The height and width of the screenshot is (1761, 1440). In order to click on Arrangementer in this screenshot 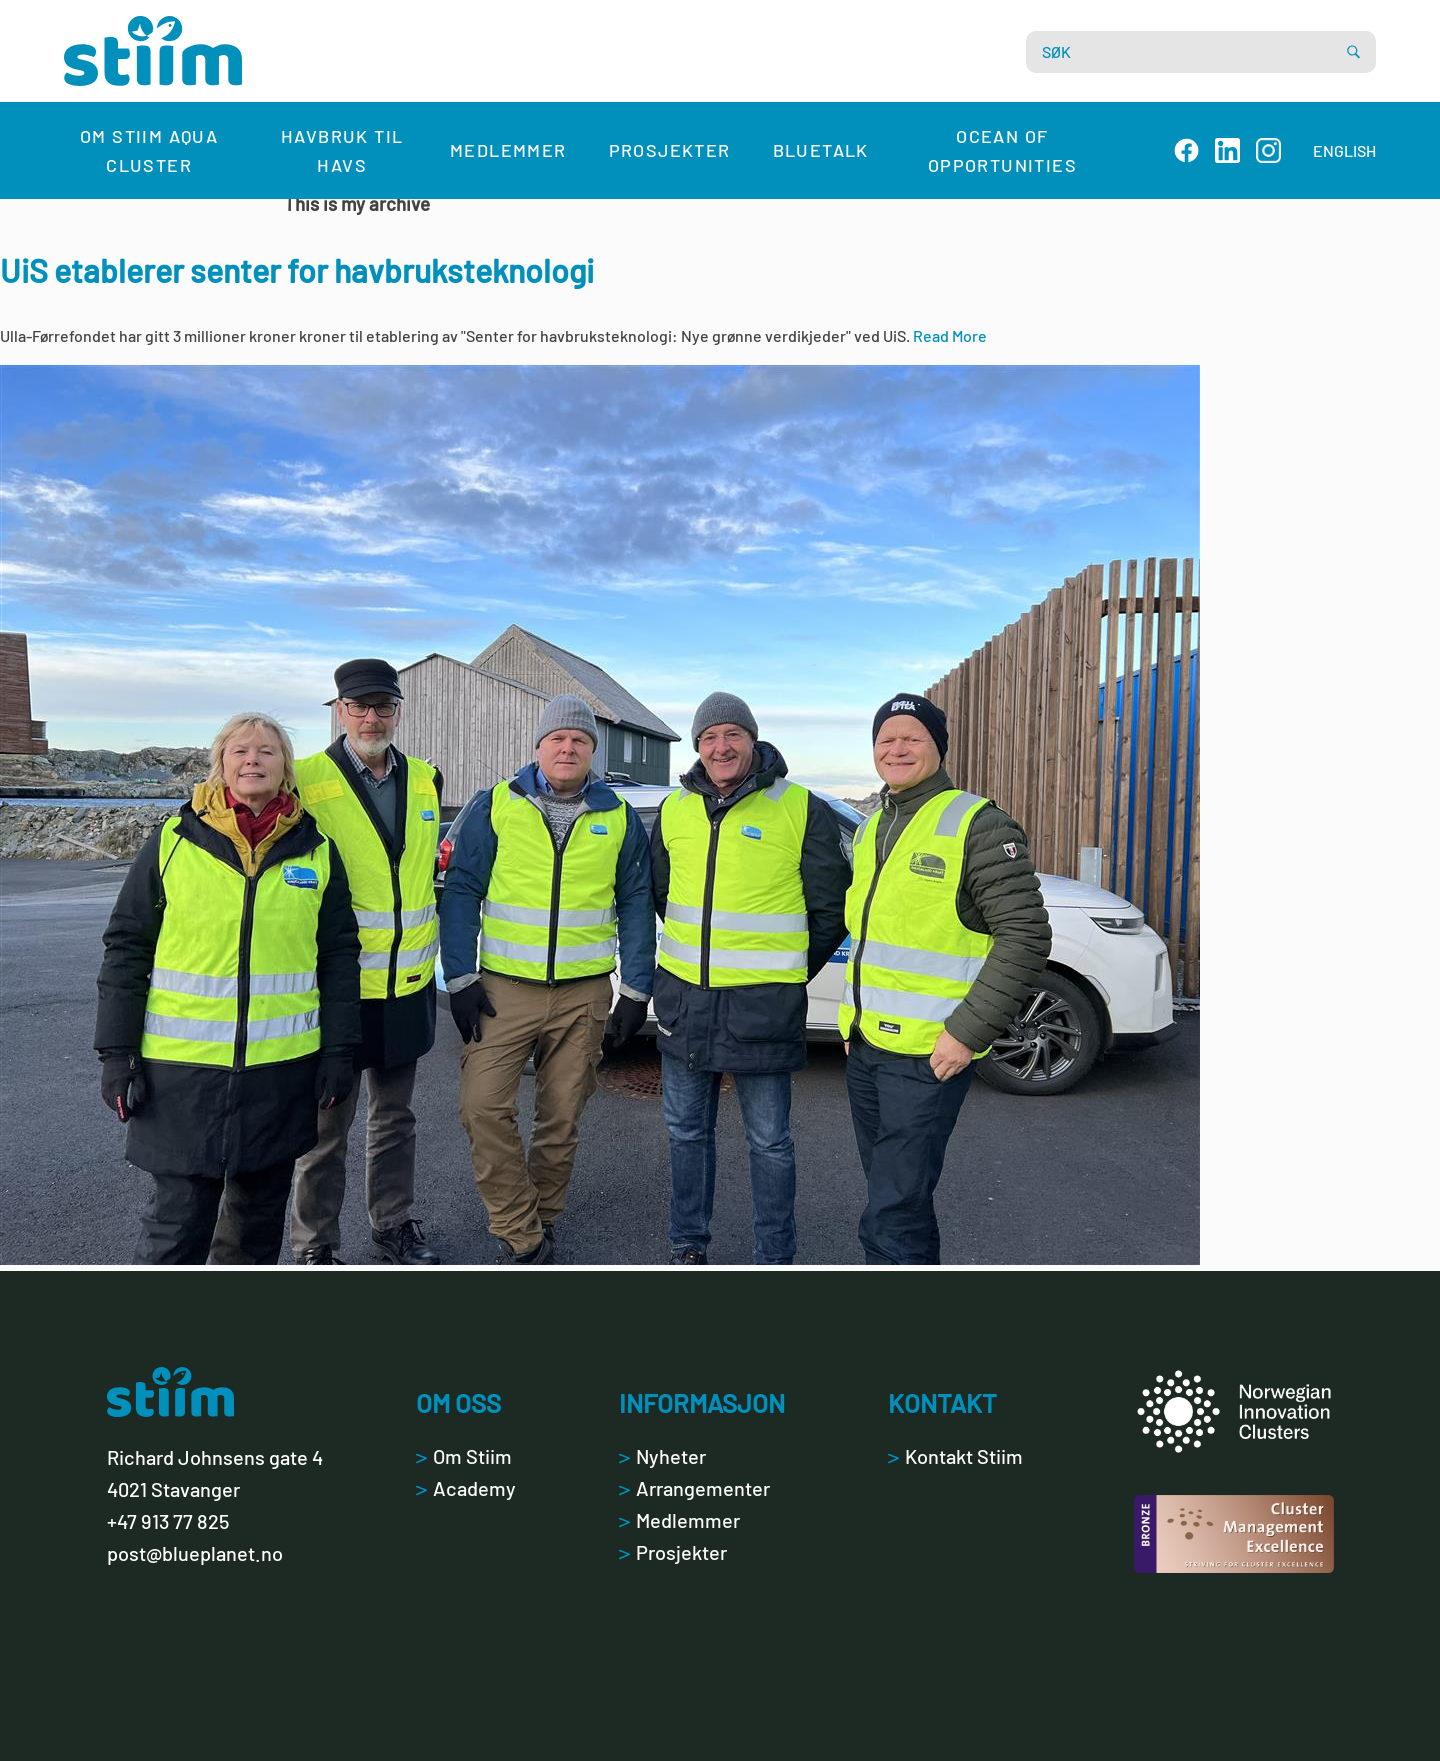, I will do `click(694, 1488)`.